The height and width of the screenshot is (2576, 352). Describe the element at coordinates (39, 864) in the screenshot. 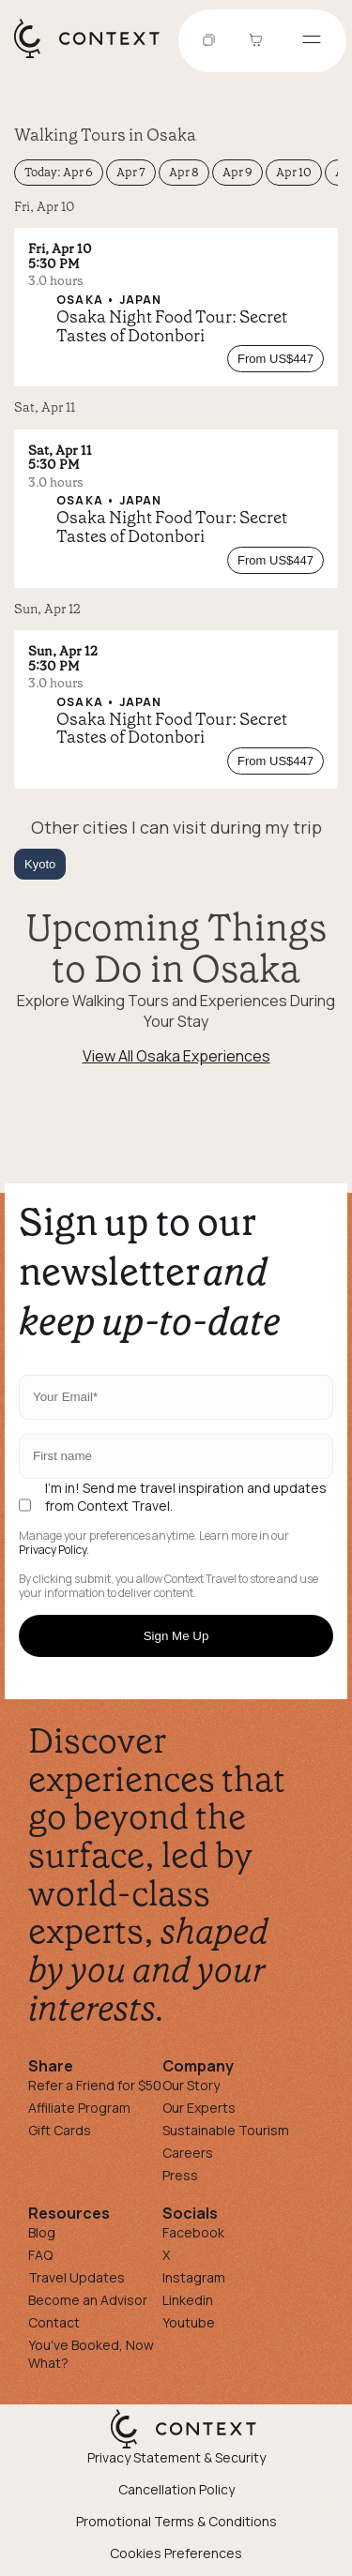

I see `Kyoto` at that location.